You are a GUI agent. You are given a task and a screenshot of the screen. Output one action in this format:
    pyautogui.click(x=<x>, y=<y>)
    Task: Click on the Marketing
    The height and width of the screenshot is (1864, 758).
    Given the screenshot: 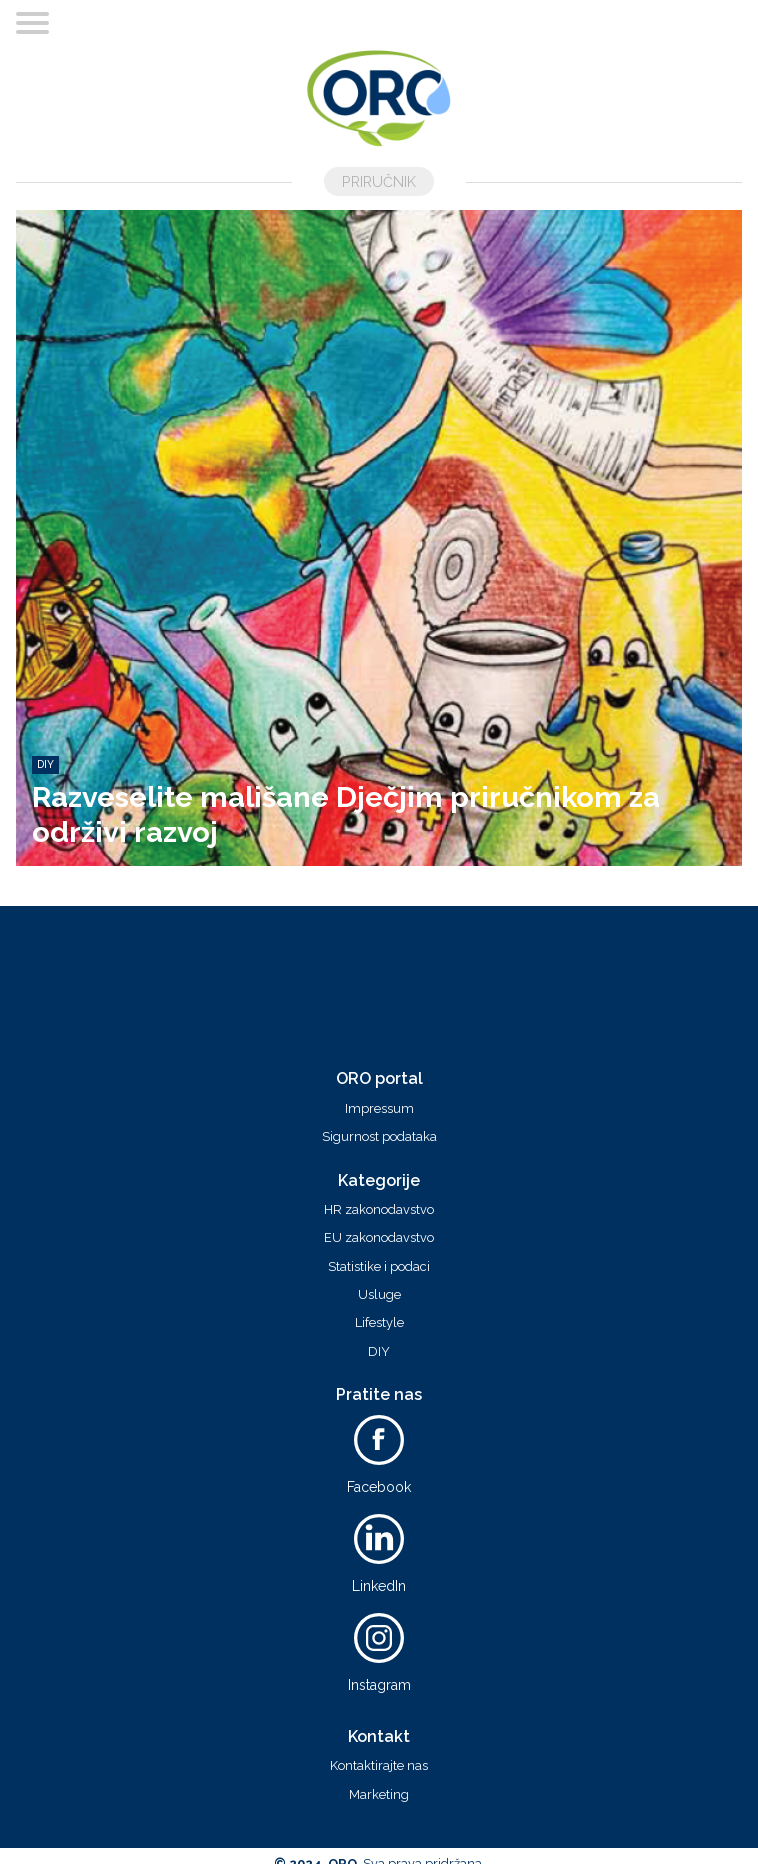 What is the action you would take?
    pyautogui.click(x=379, y=1795)
    